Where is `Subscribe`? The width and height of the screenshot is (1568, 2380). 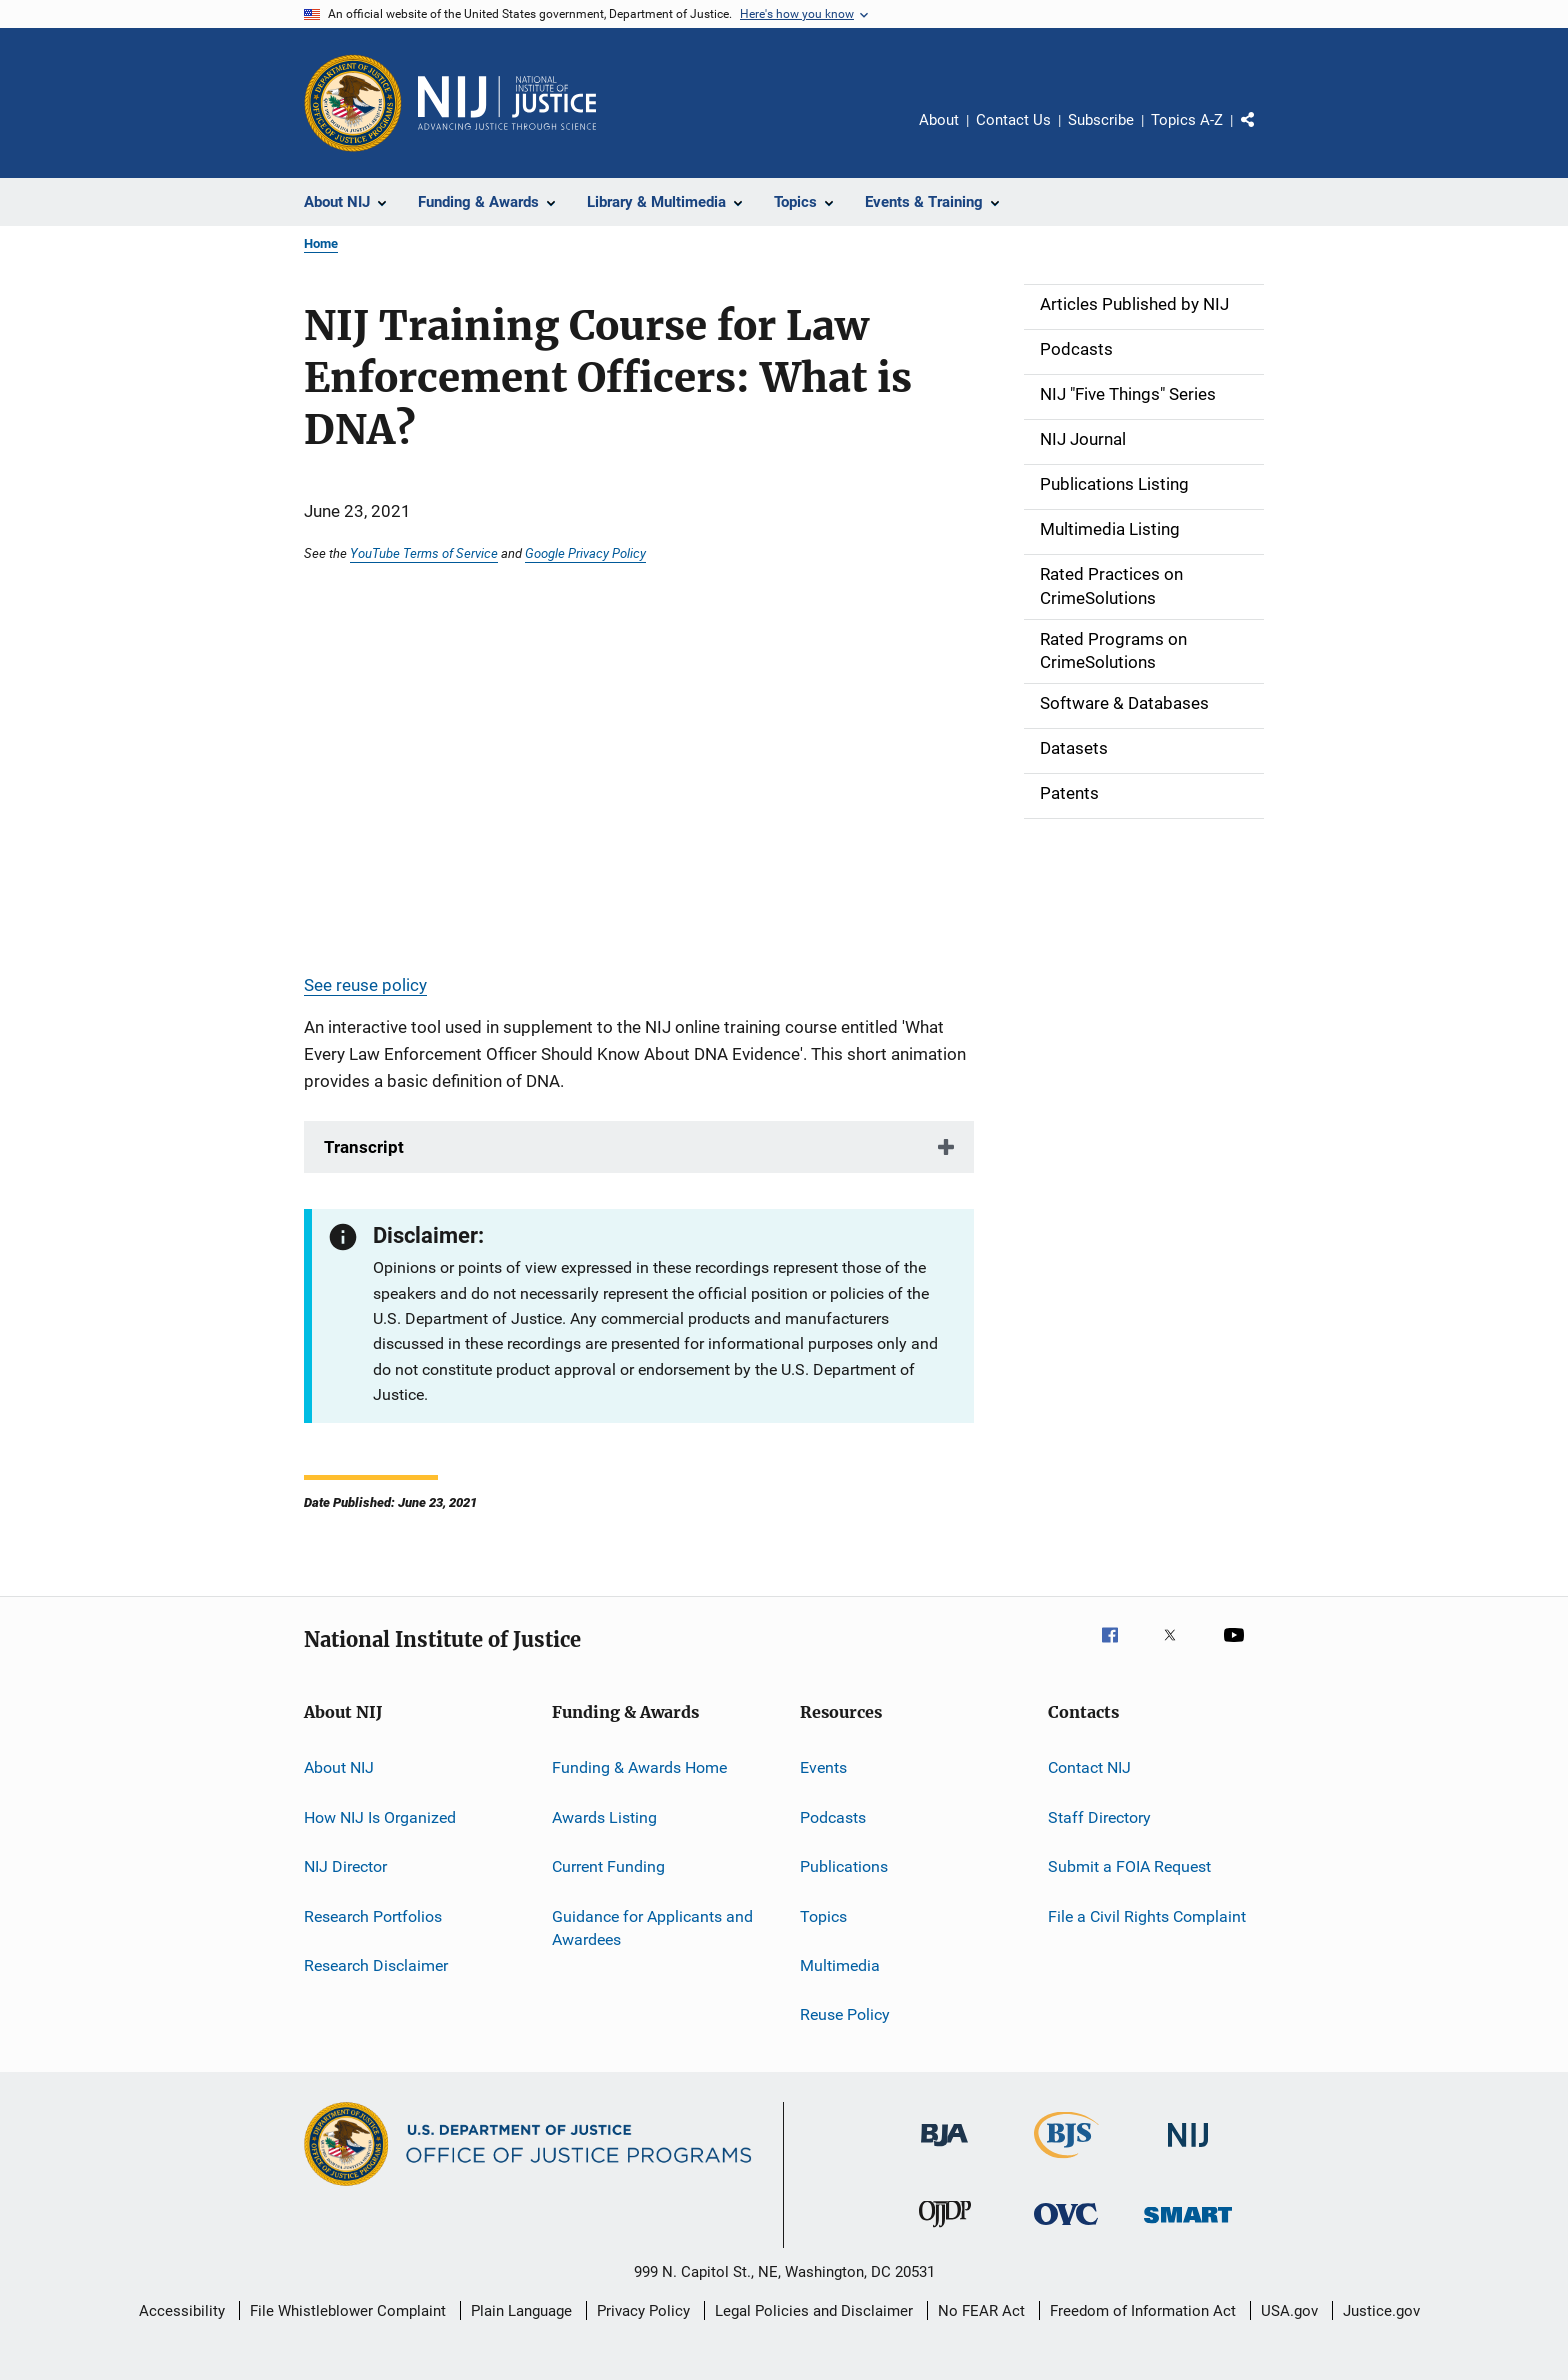
Subscribe is located at coordinates (1101, 120).